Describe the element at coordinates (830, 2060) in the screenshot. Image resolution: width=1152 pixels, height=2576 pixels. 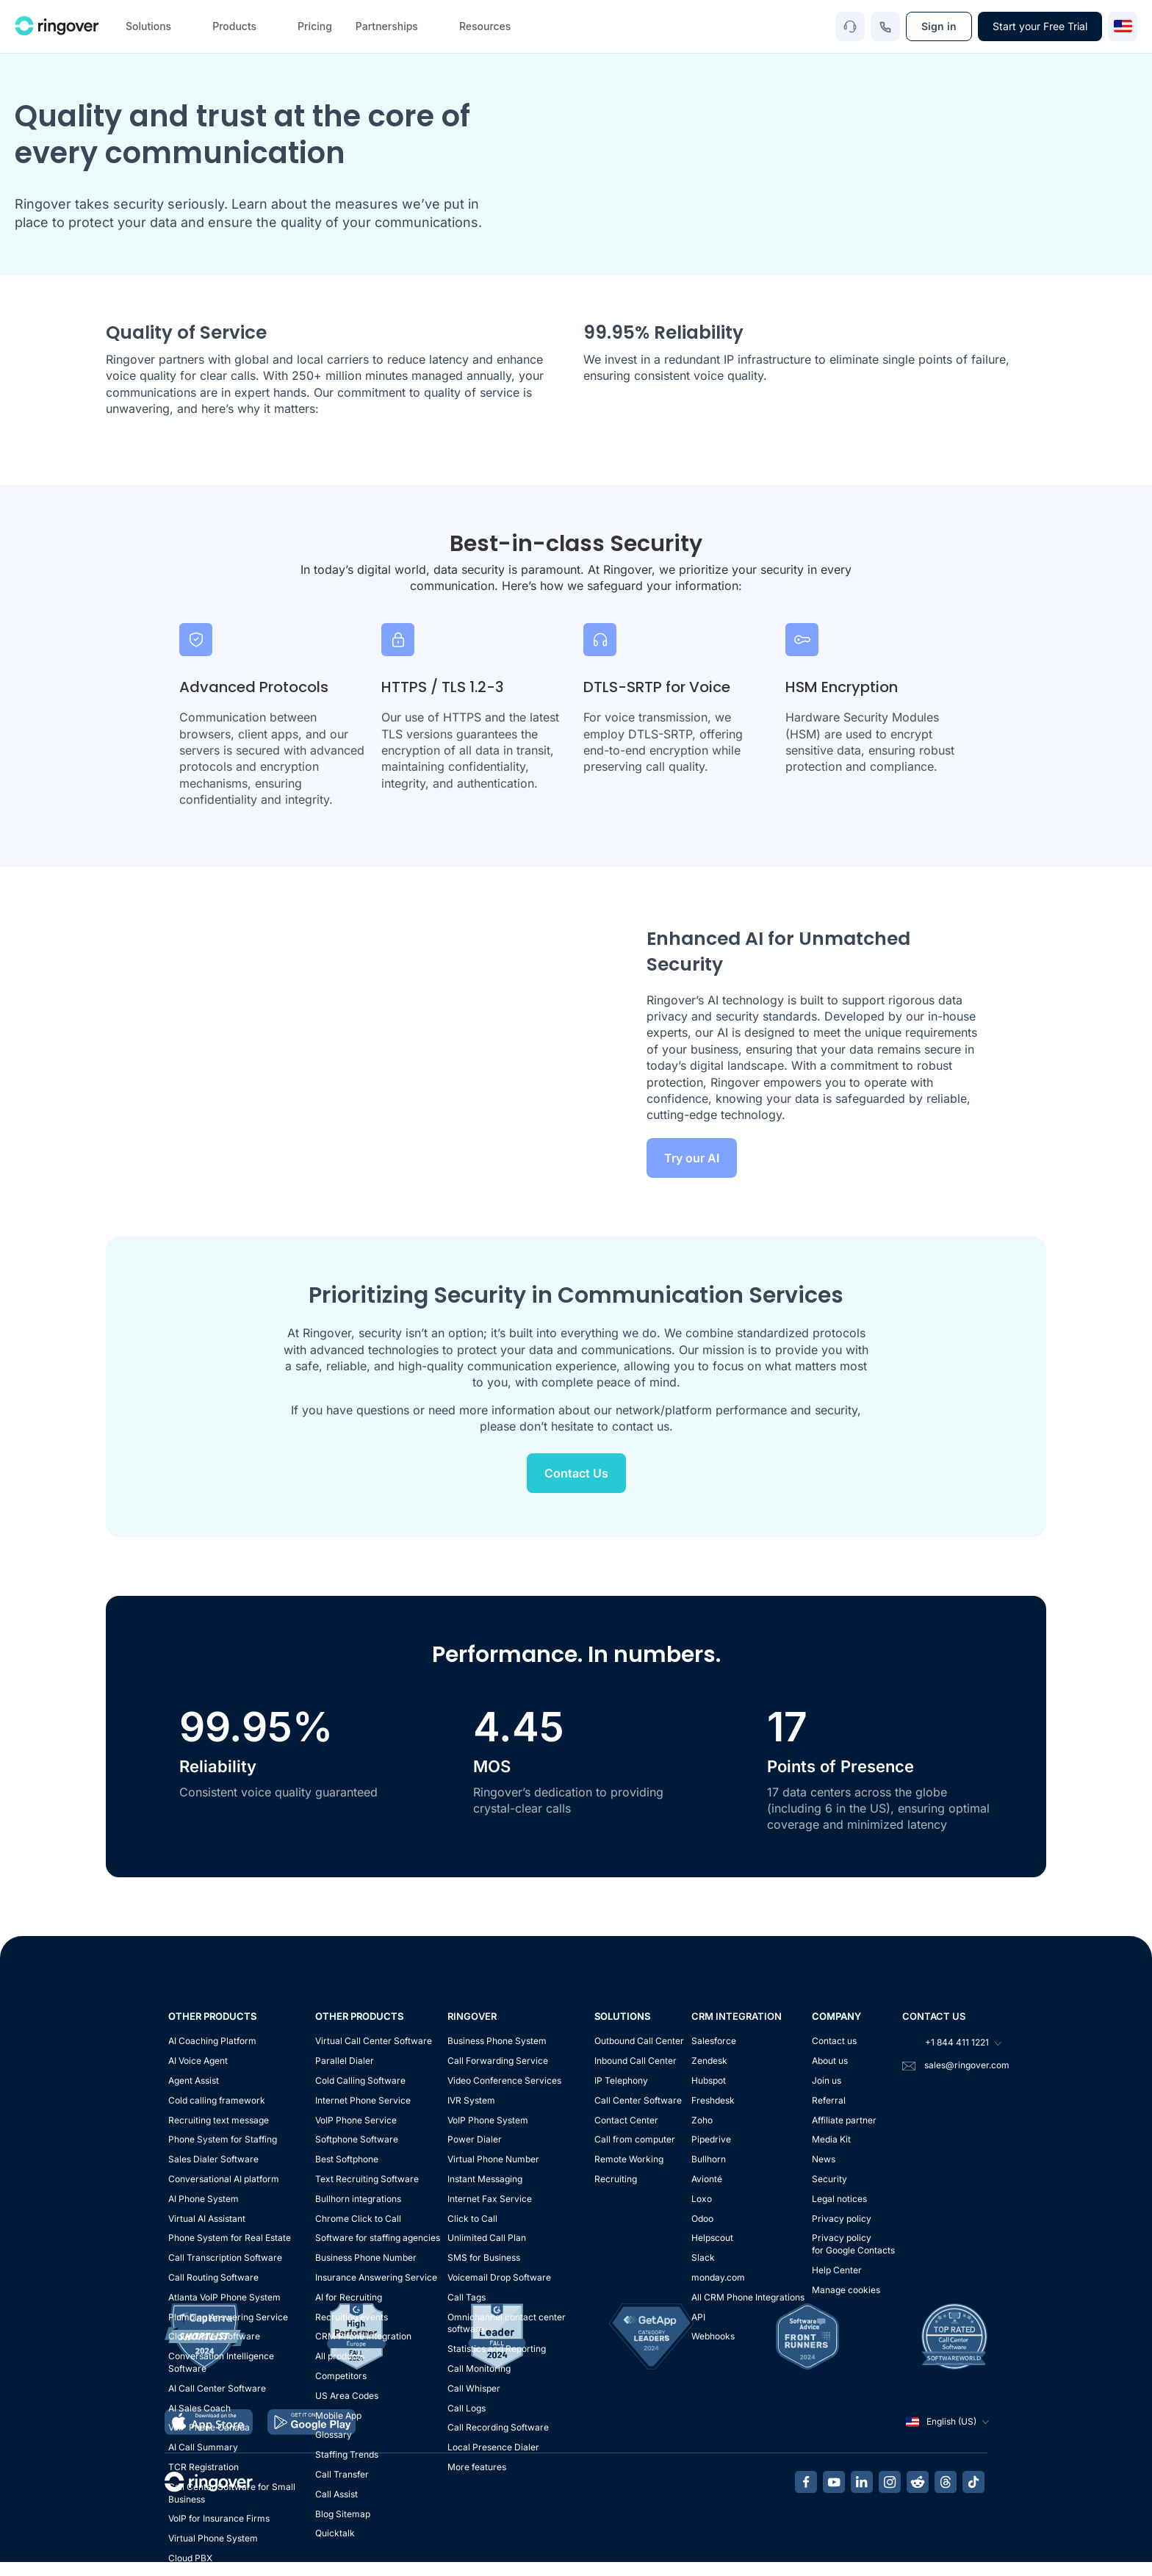
I see `About us` at that location.